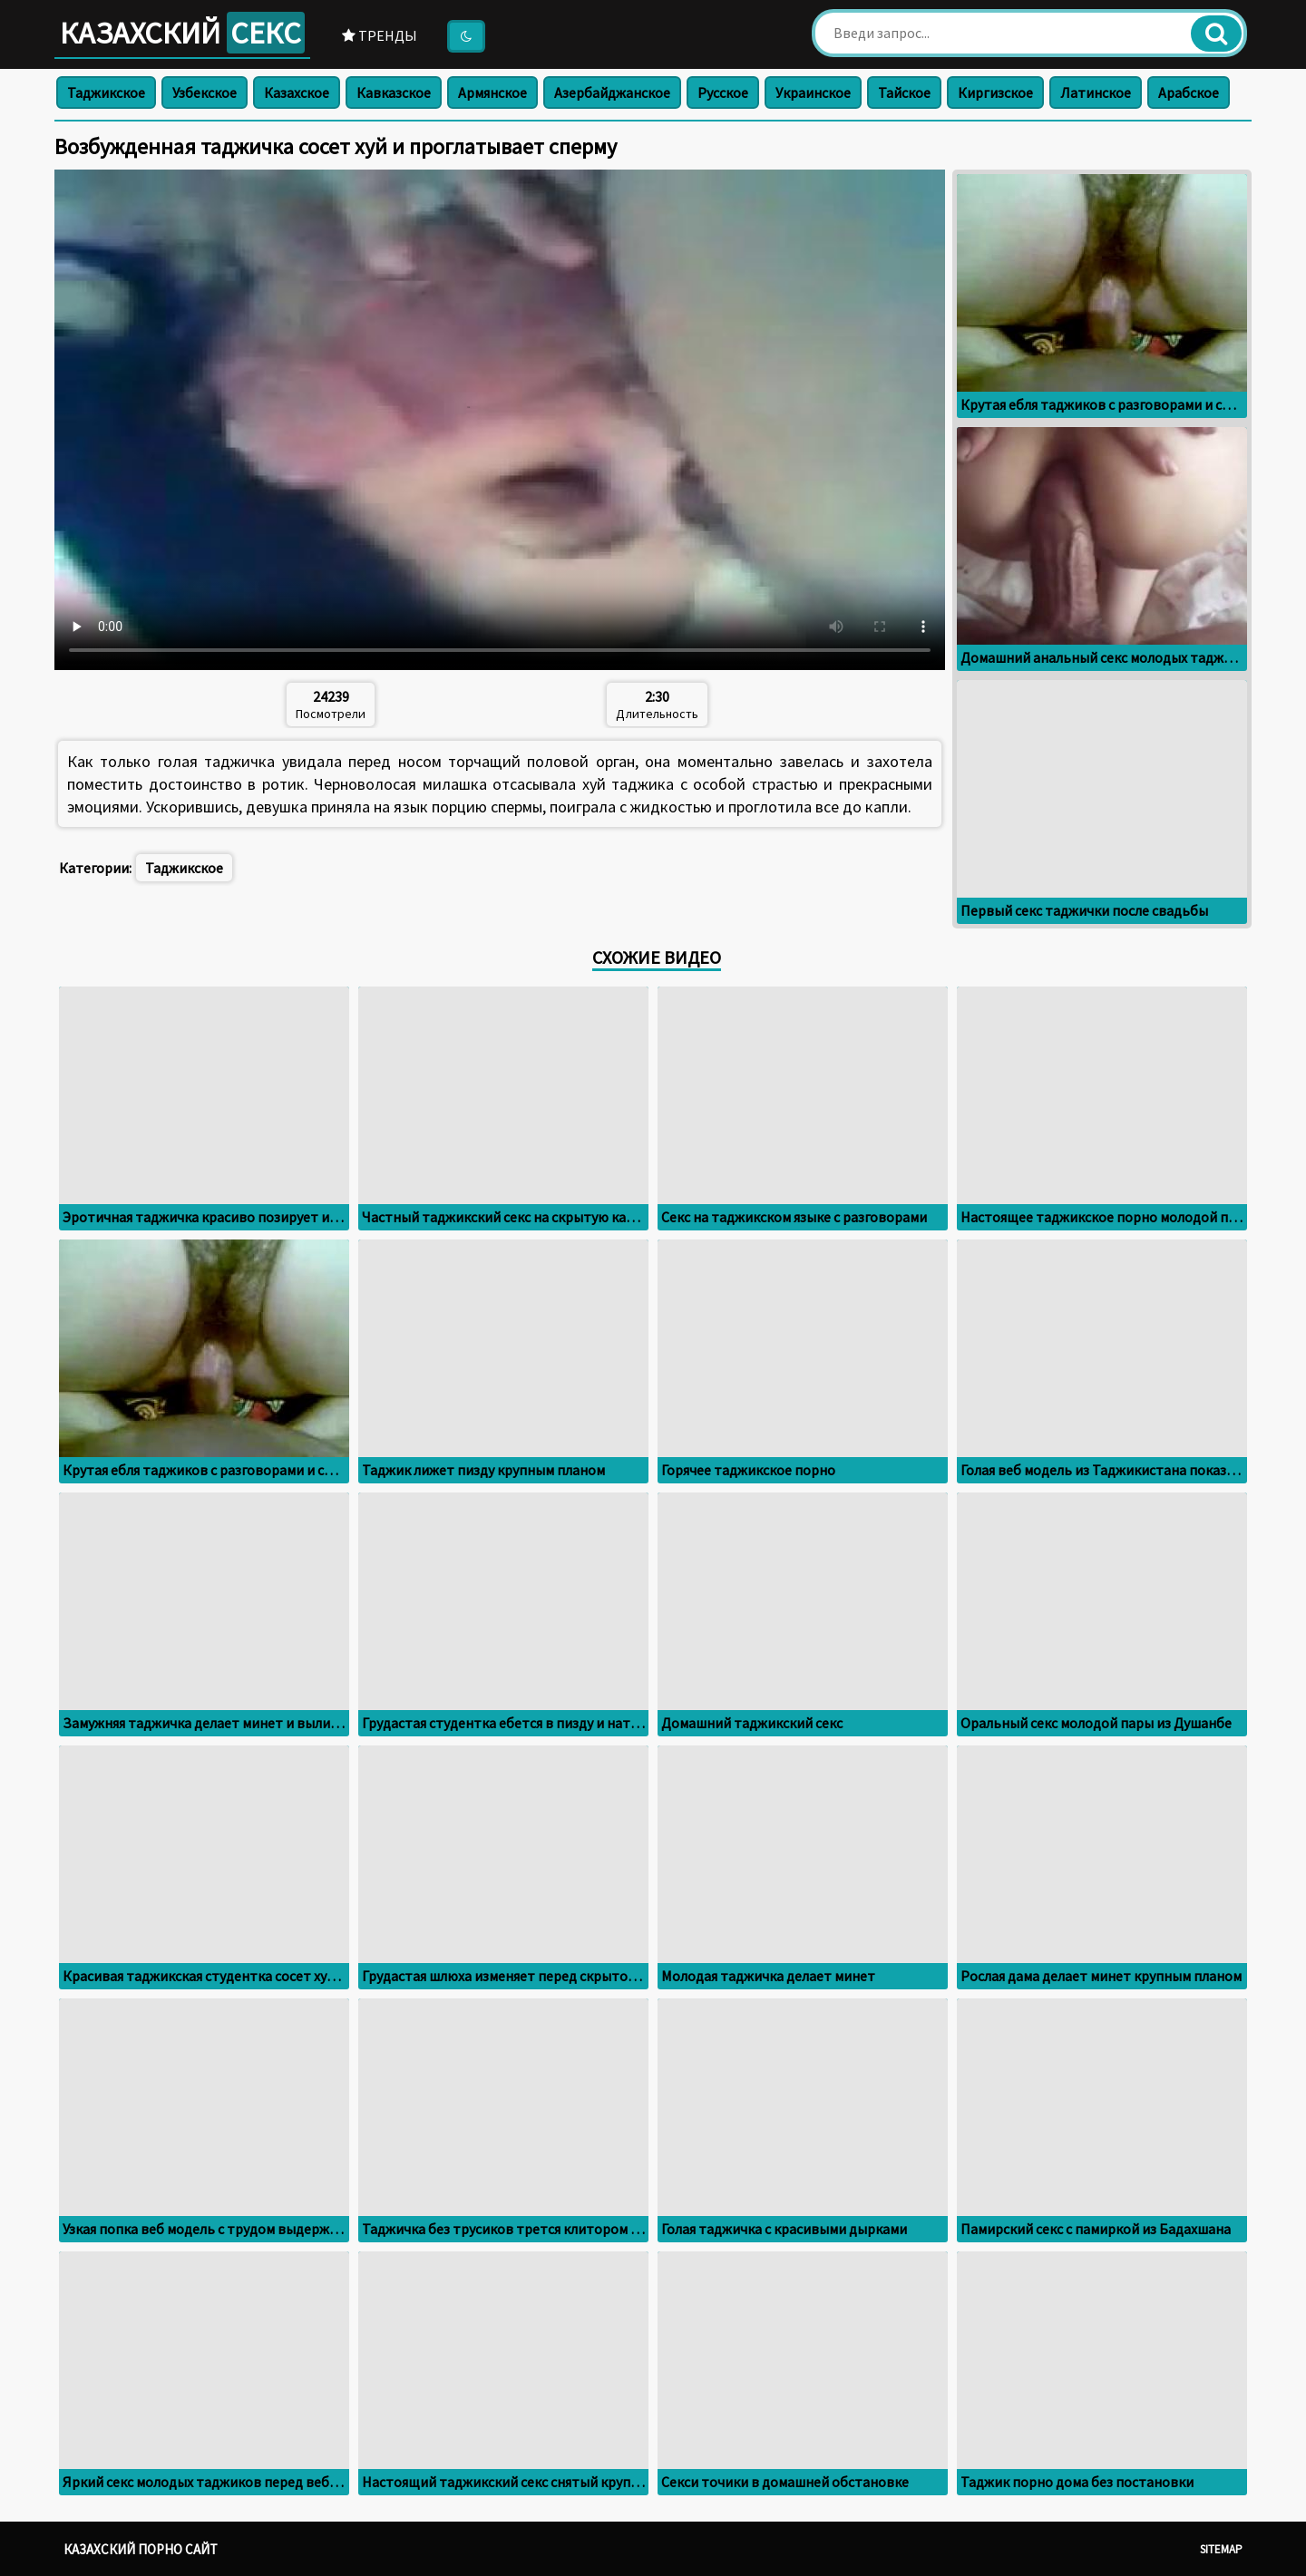 This screenshot has height=2576, width=1306. What do you see at coordinates (995, 92) in the screenshot?
I see `Киргизское` at bounding box center [995, 92].